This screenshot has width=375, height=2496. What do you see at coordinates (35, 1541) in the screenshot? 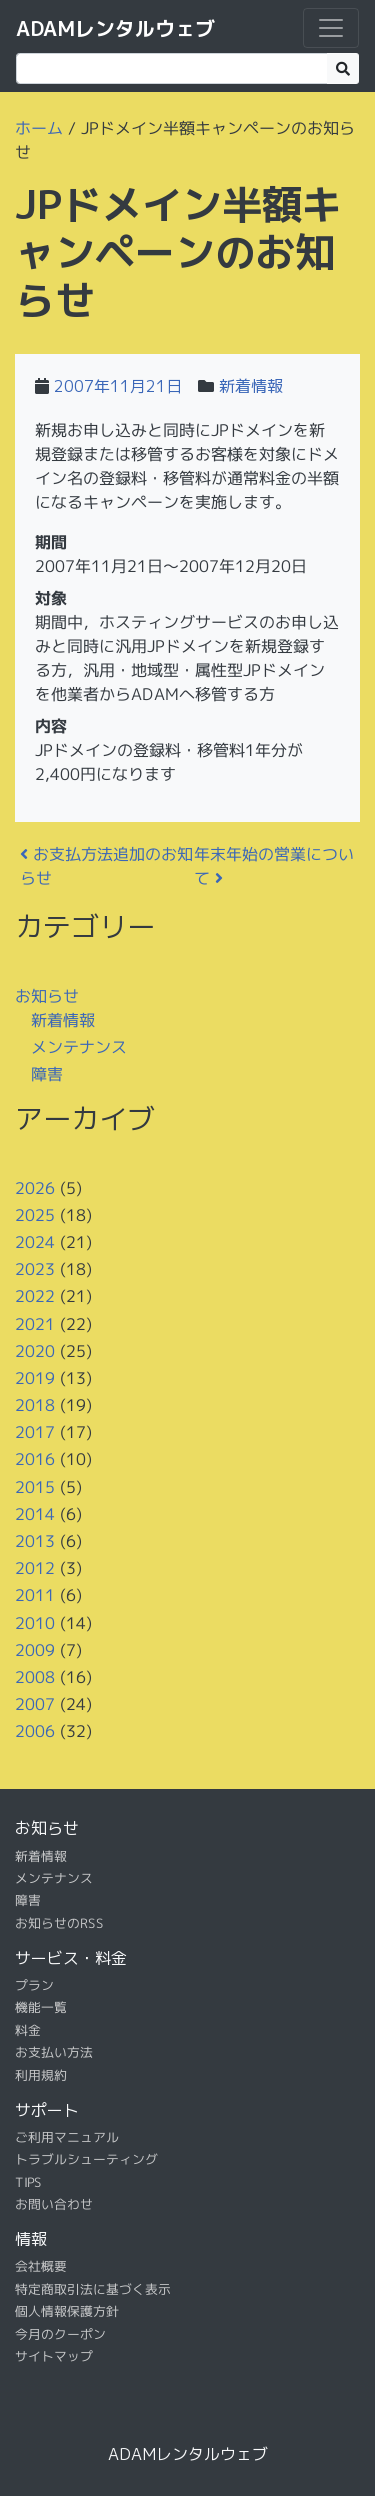
I see `2013` at bounding box center [35, 1541].